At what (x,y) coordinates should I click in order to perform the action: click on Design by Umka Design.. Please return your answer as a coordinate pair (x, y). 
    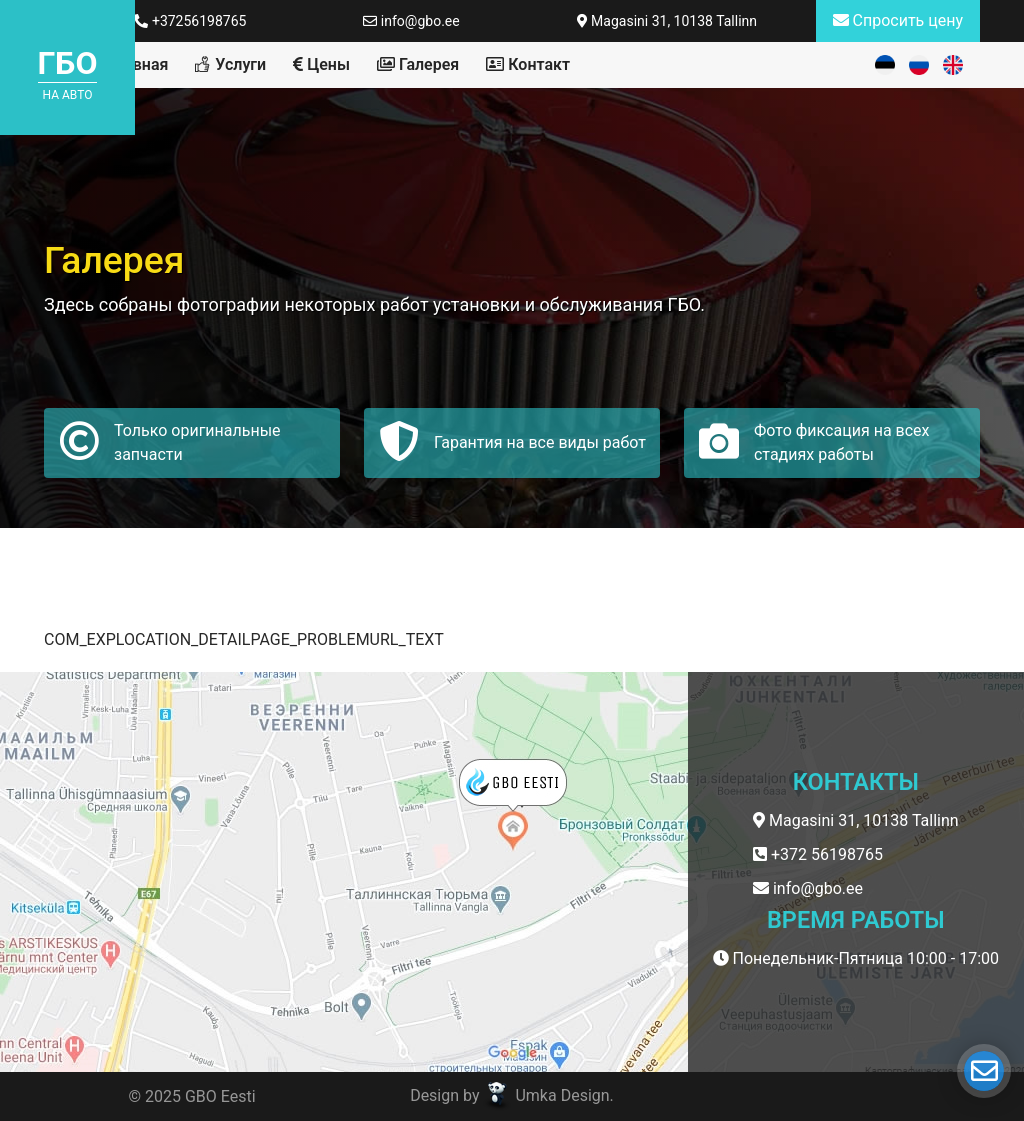
    Looking at the image, I should click on (512, 1095).